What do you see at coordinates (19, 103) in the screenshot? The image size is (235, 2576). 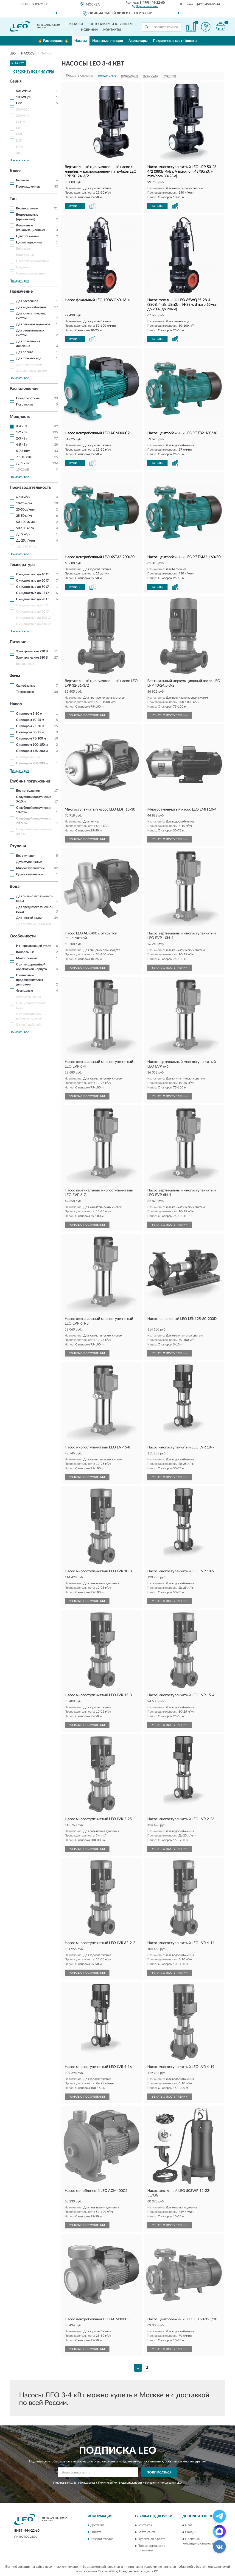 I see `LPP` at bounding box center [19, 103].